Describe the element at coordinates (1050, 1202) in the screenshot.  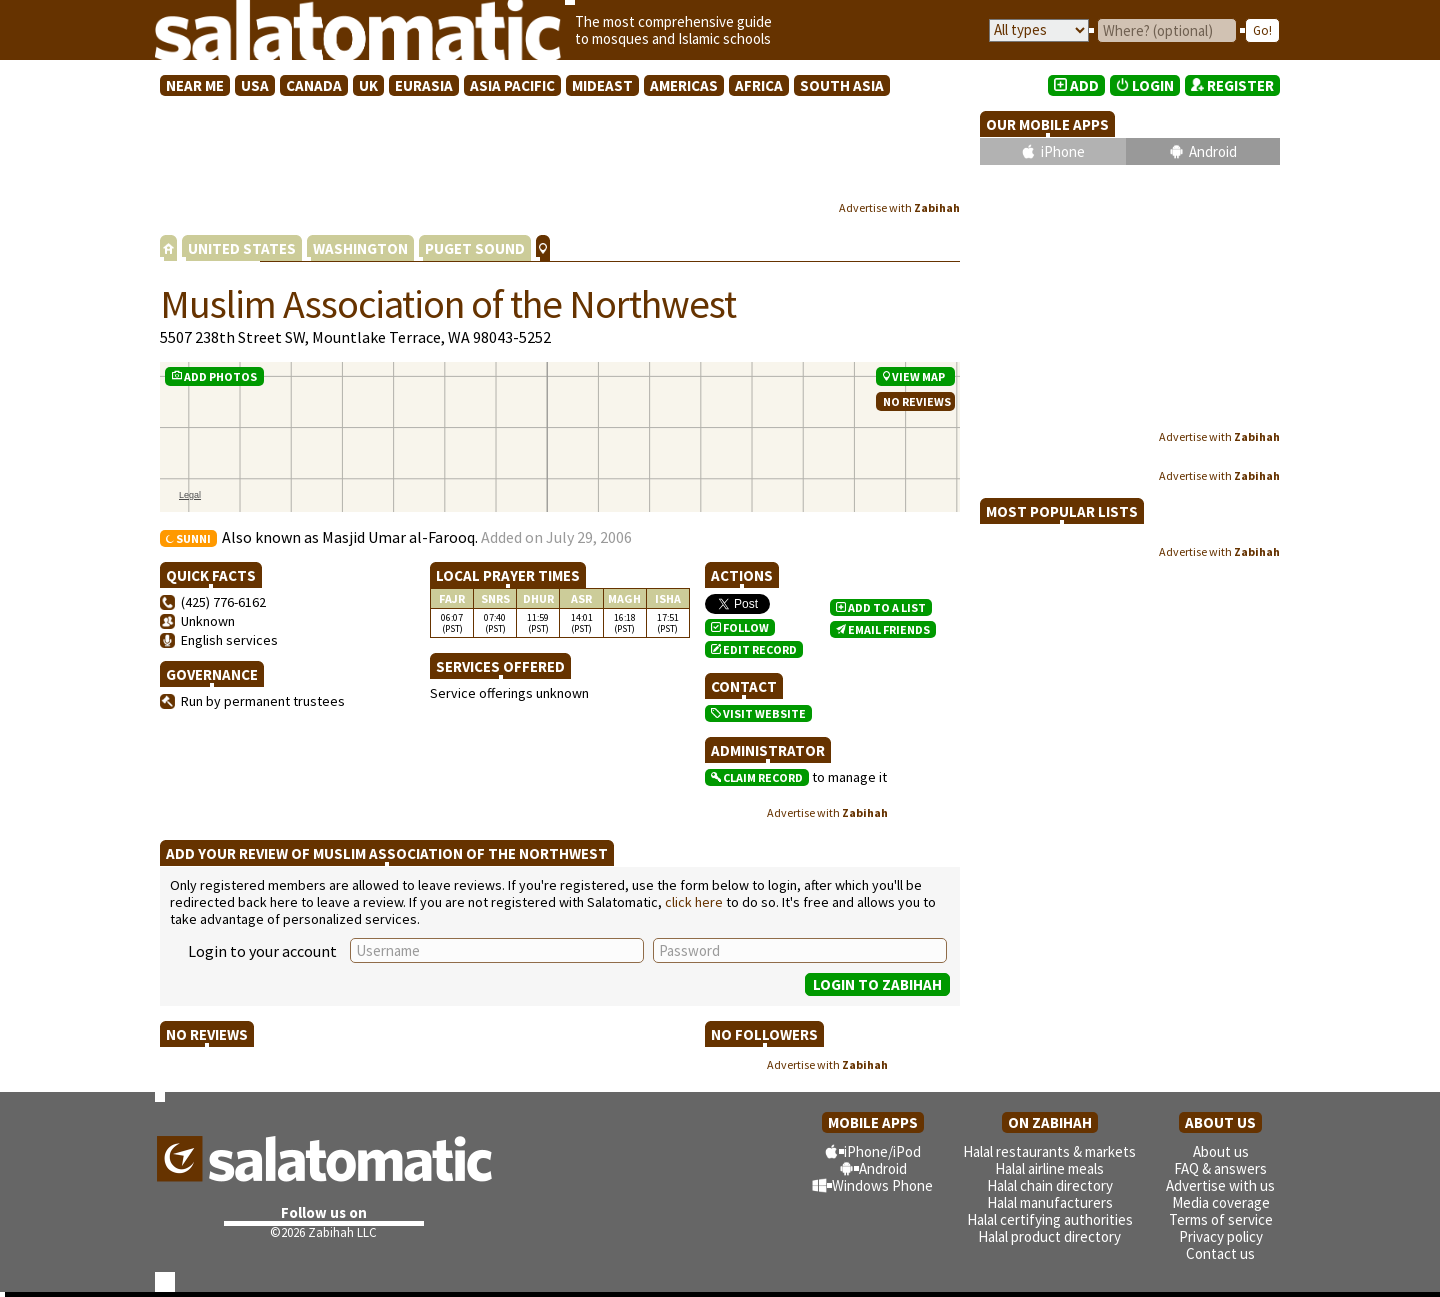
I see `Halal manufacturers` at that location.